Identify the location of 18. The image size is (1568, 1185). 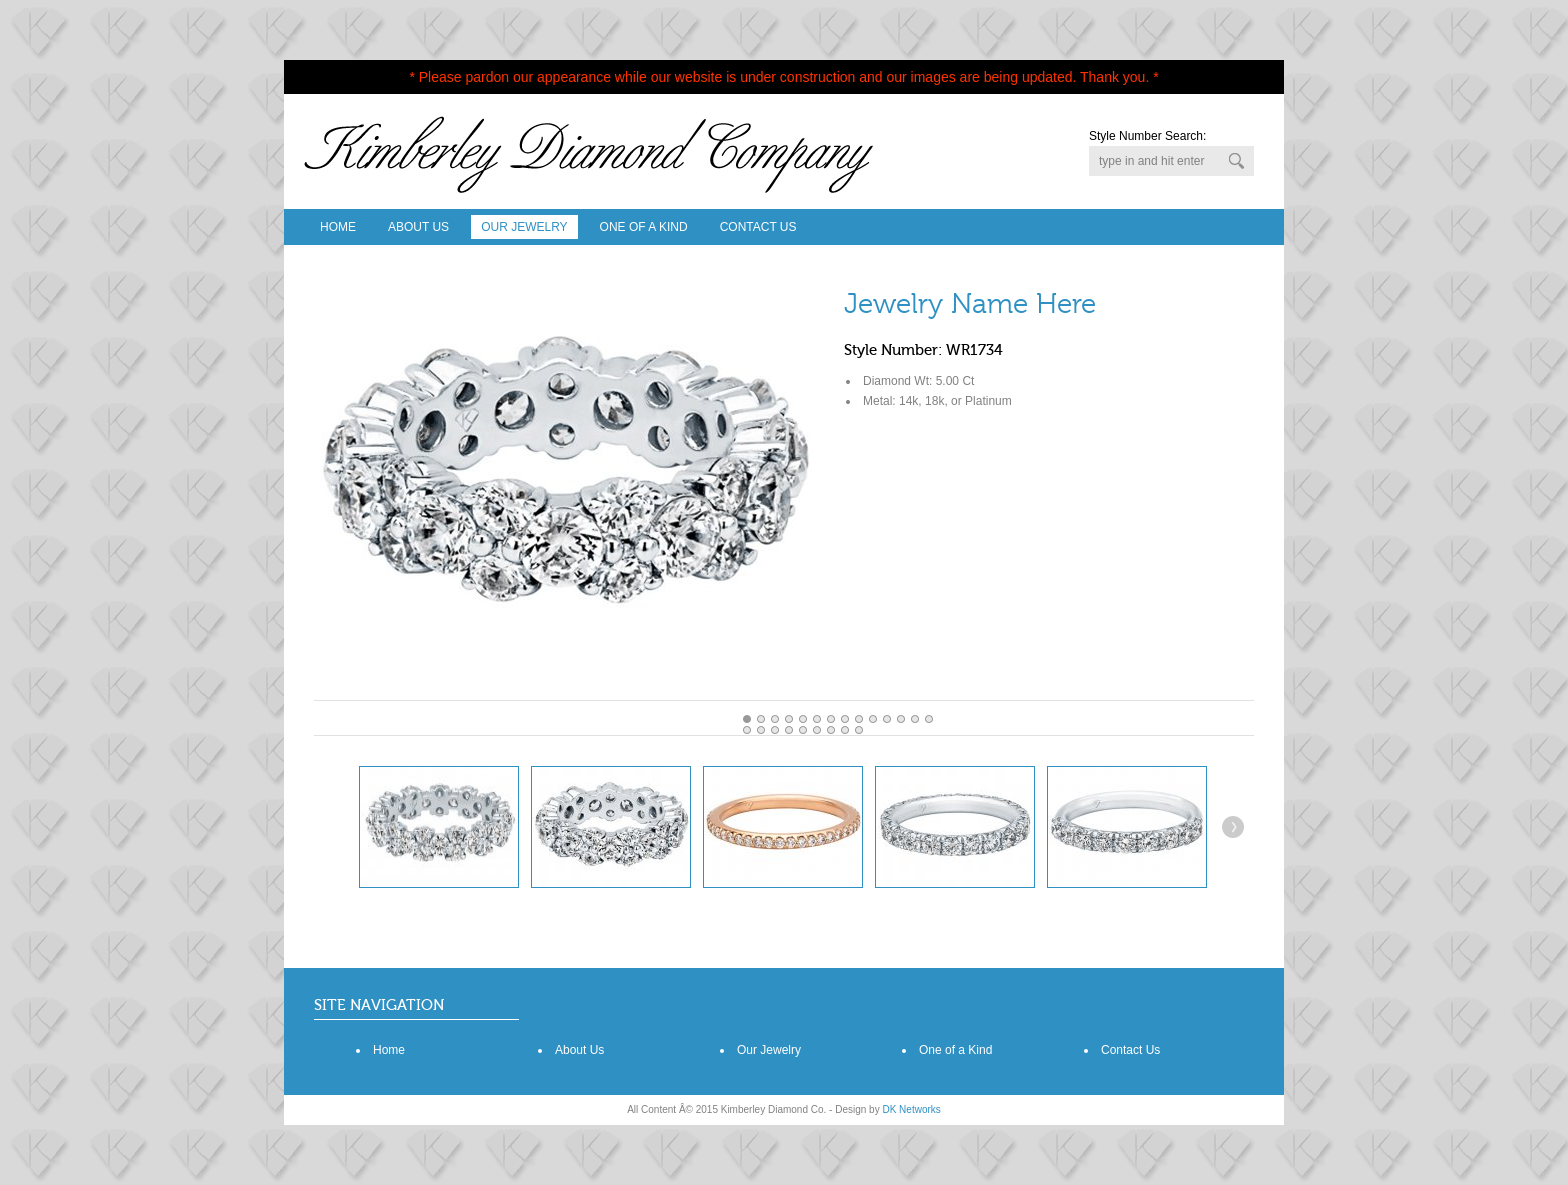
(803, 730).